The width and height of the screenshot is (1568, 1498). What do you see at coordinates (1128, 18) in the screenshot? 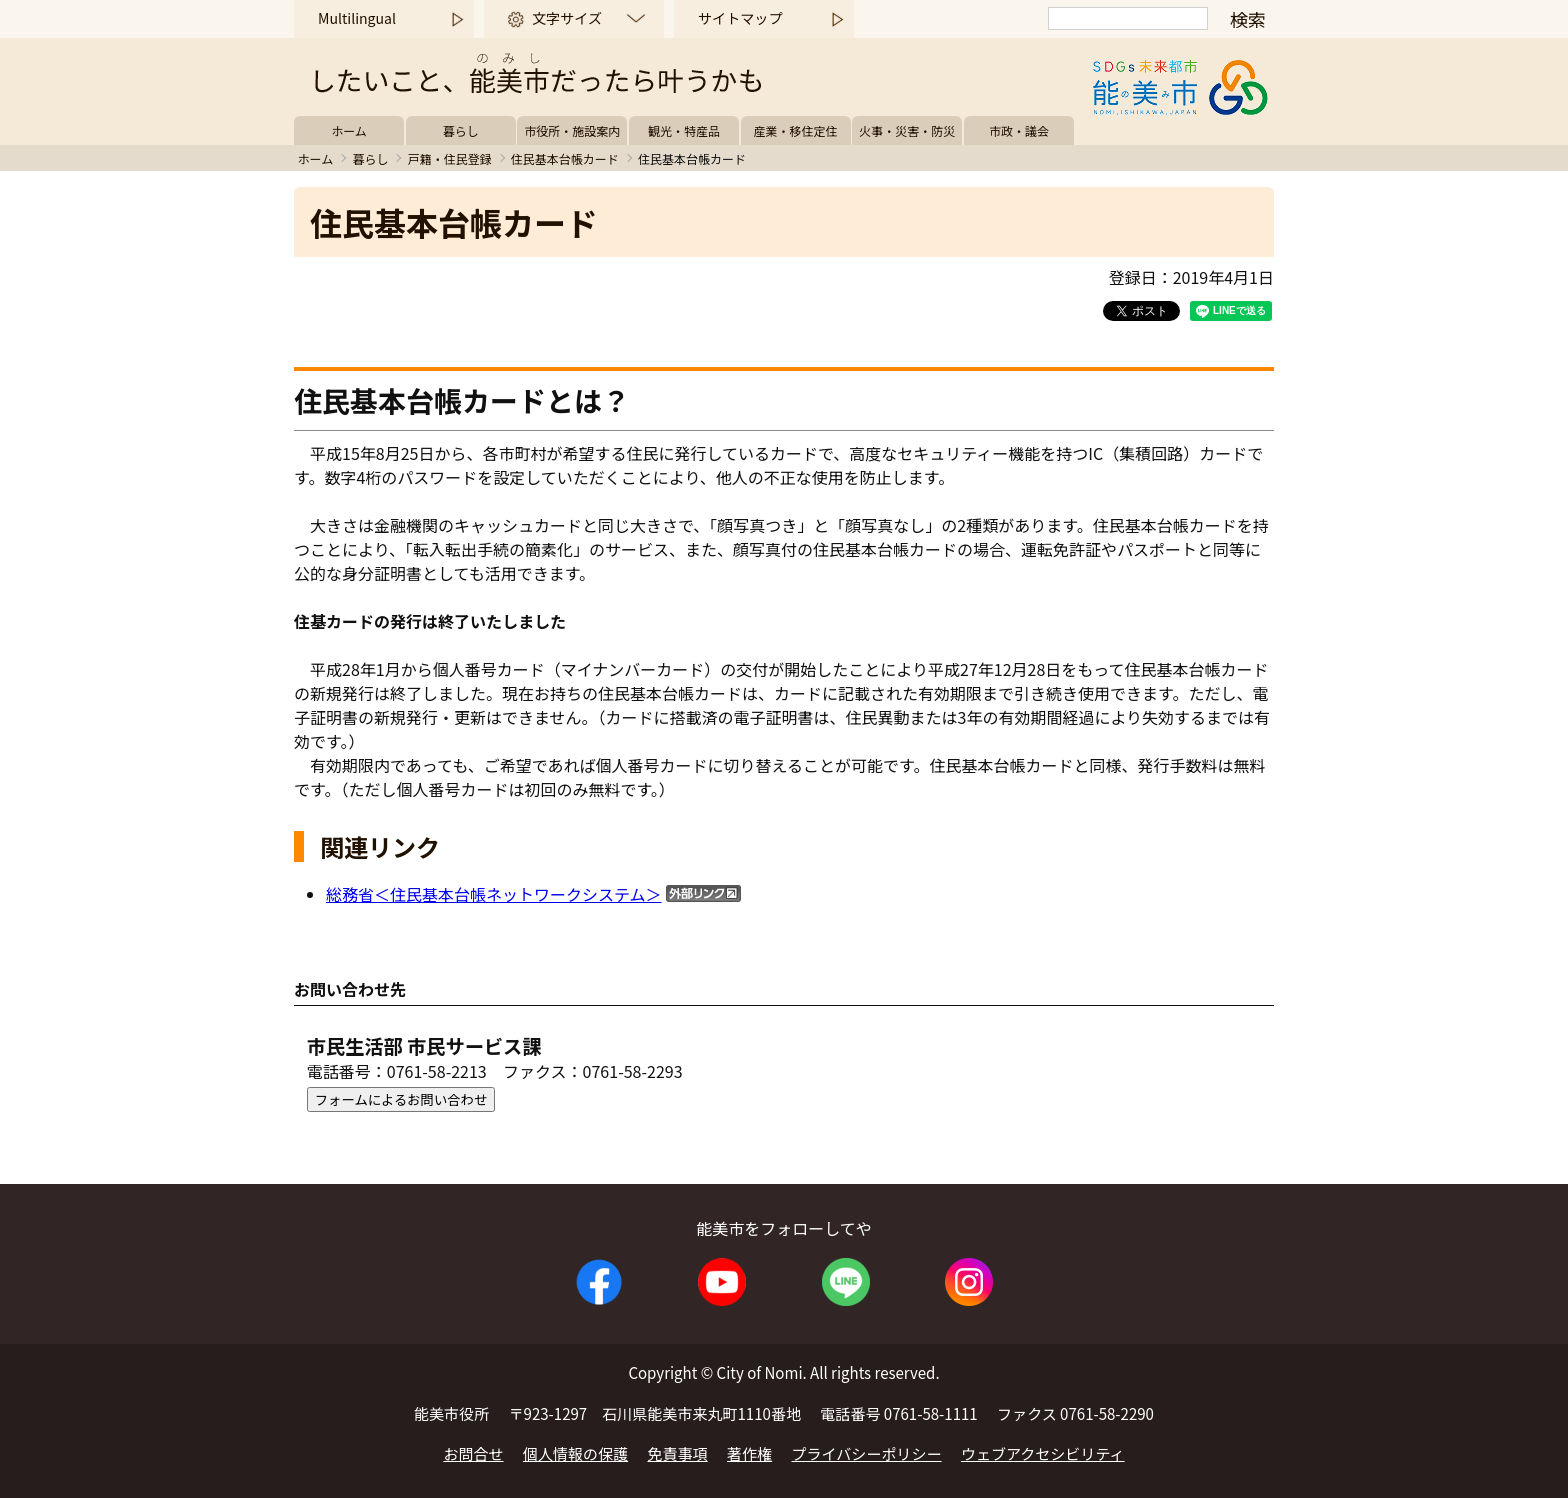
I see `[検索]` at bounding box center [1128, 18].